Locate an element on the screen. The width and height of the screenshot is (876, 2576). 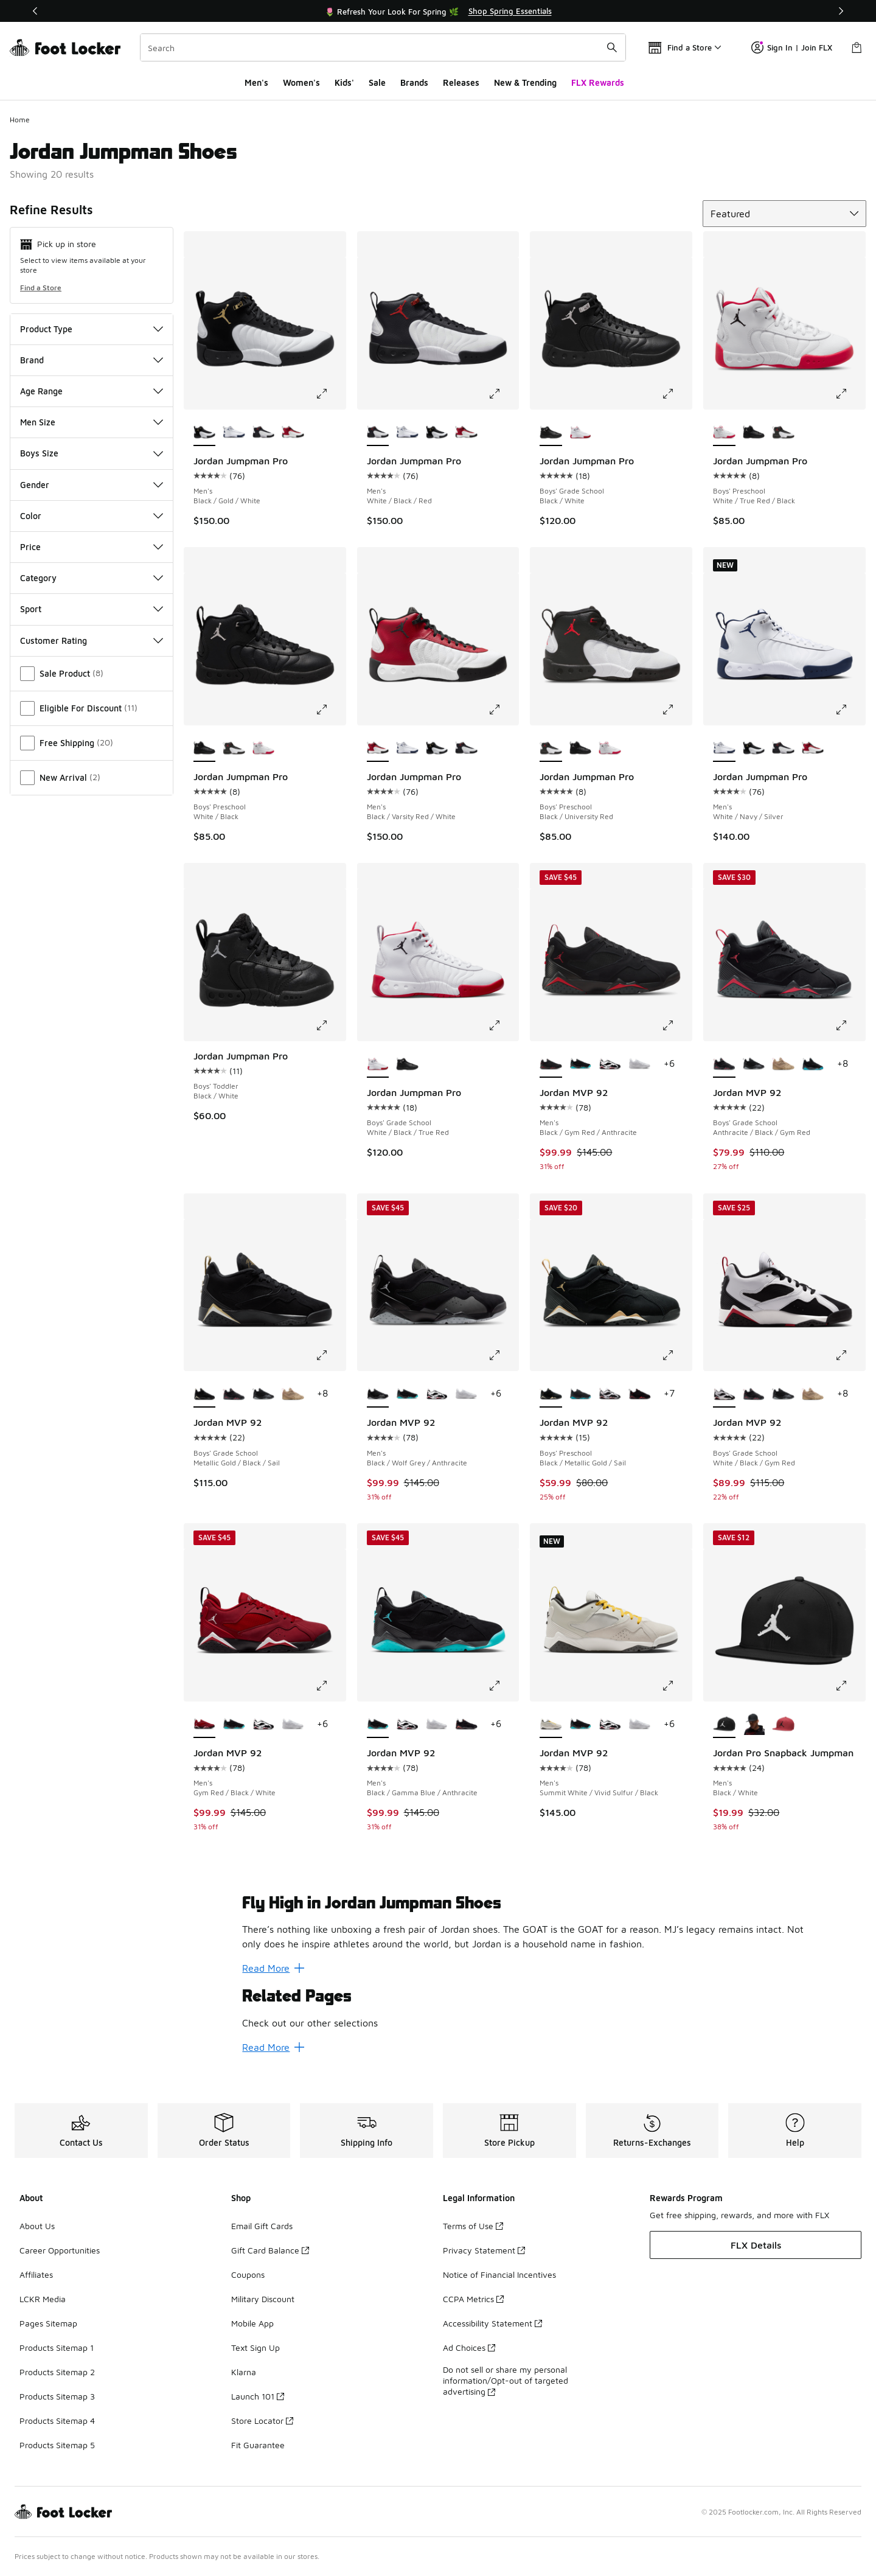
Products Sitemap 1 is located at coordinates (56, 2347).